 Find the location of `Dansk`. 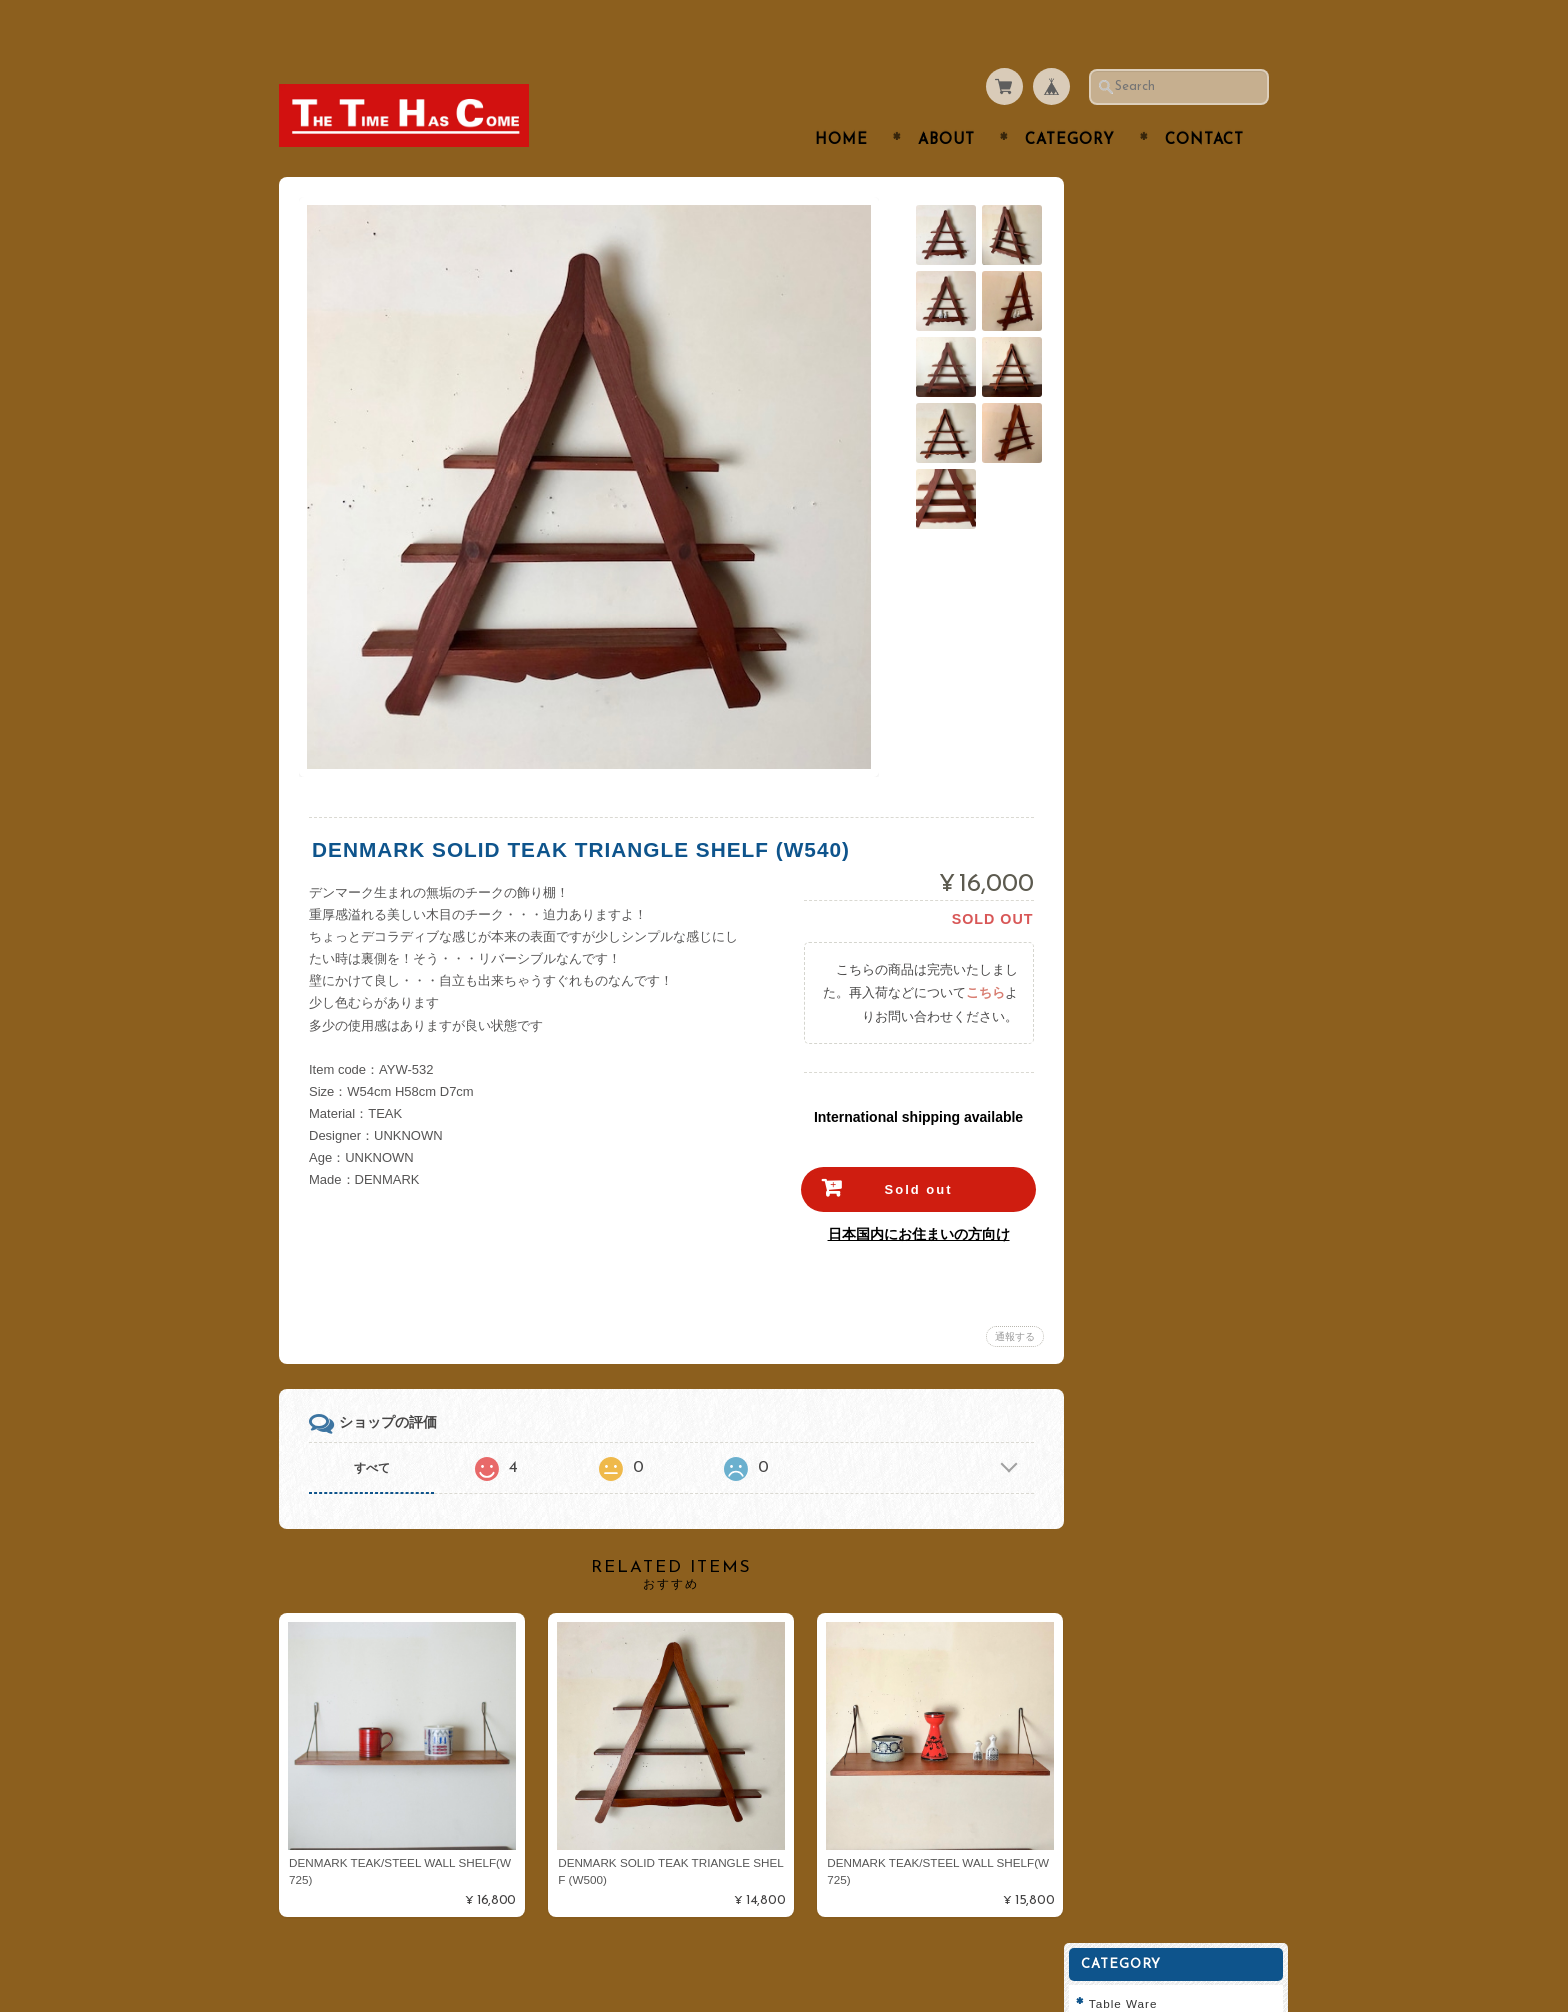

Dansk is located at coordinates (1123, 673).